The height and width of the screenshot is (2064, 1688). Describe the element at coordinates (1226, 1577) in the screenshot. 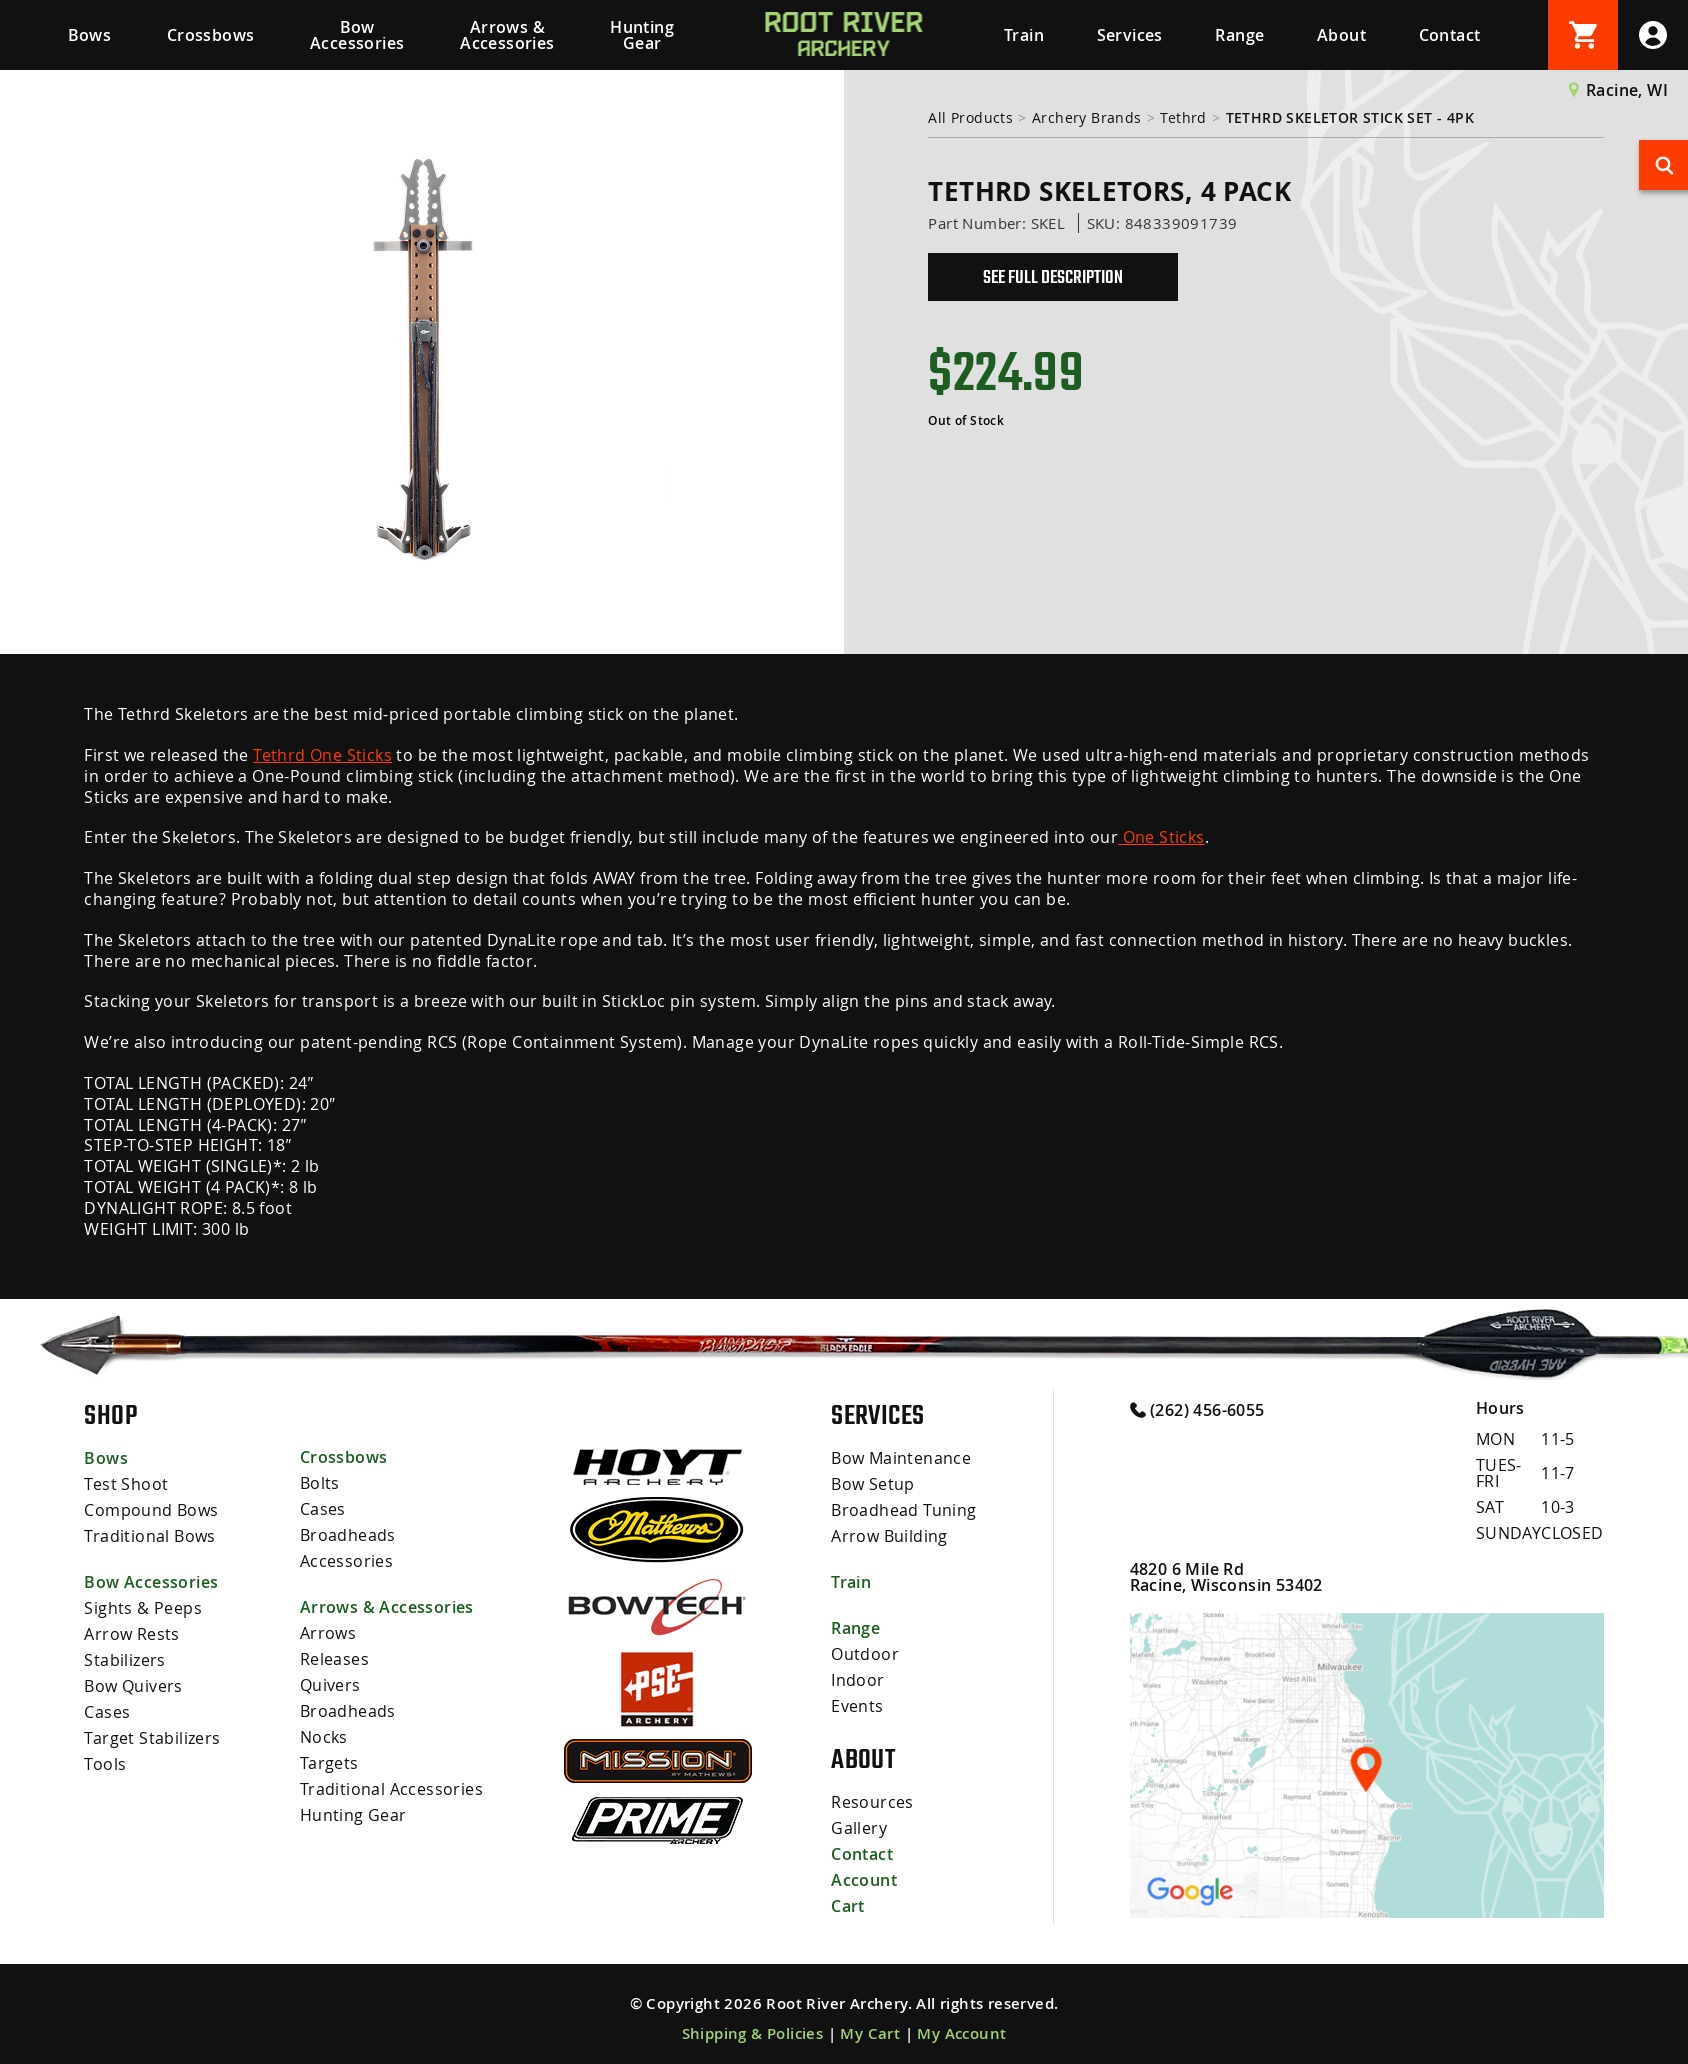

I see `4820 6 Mile Rd Racine, Wisconsin 53402` at that location.